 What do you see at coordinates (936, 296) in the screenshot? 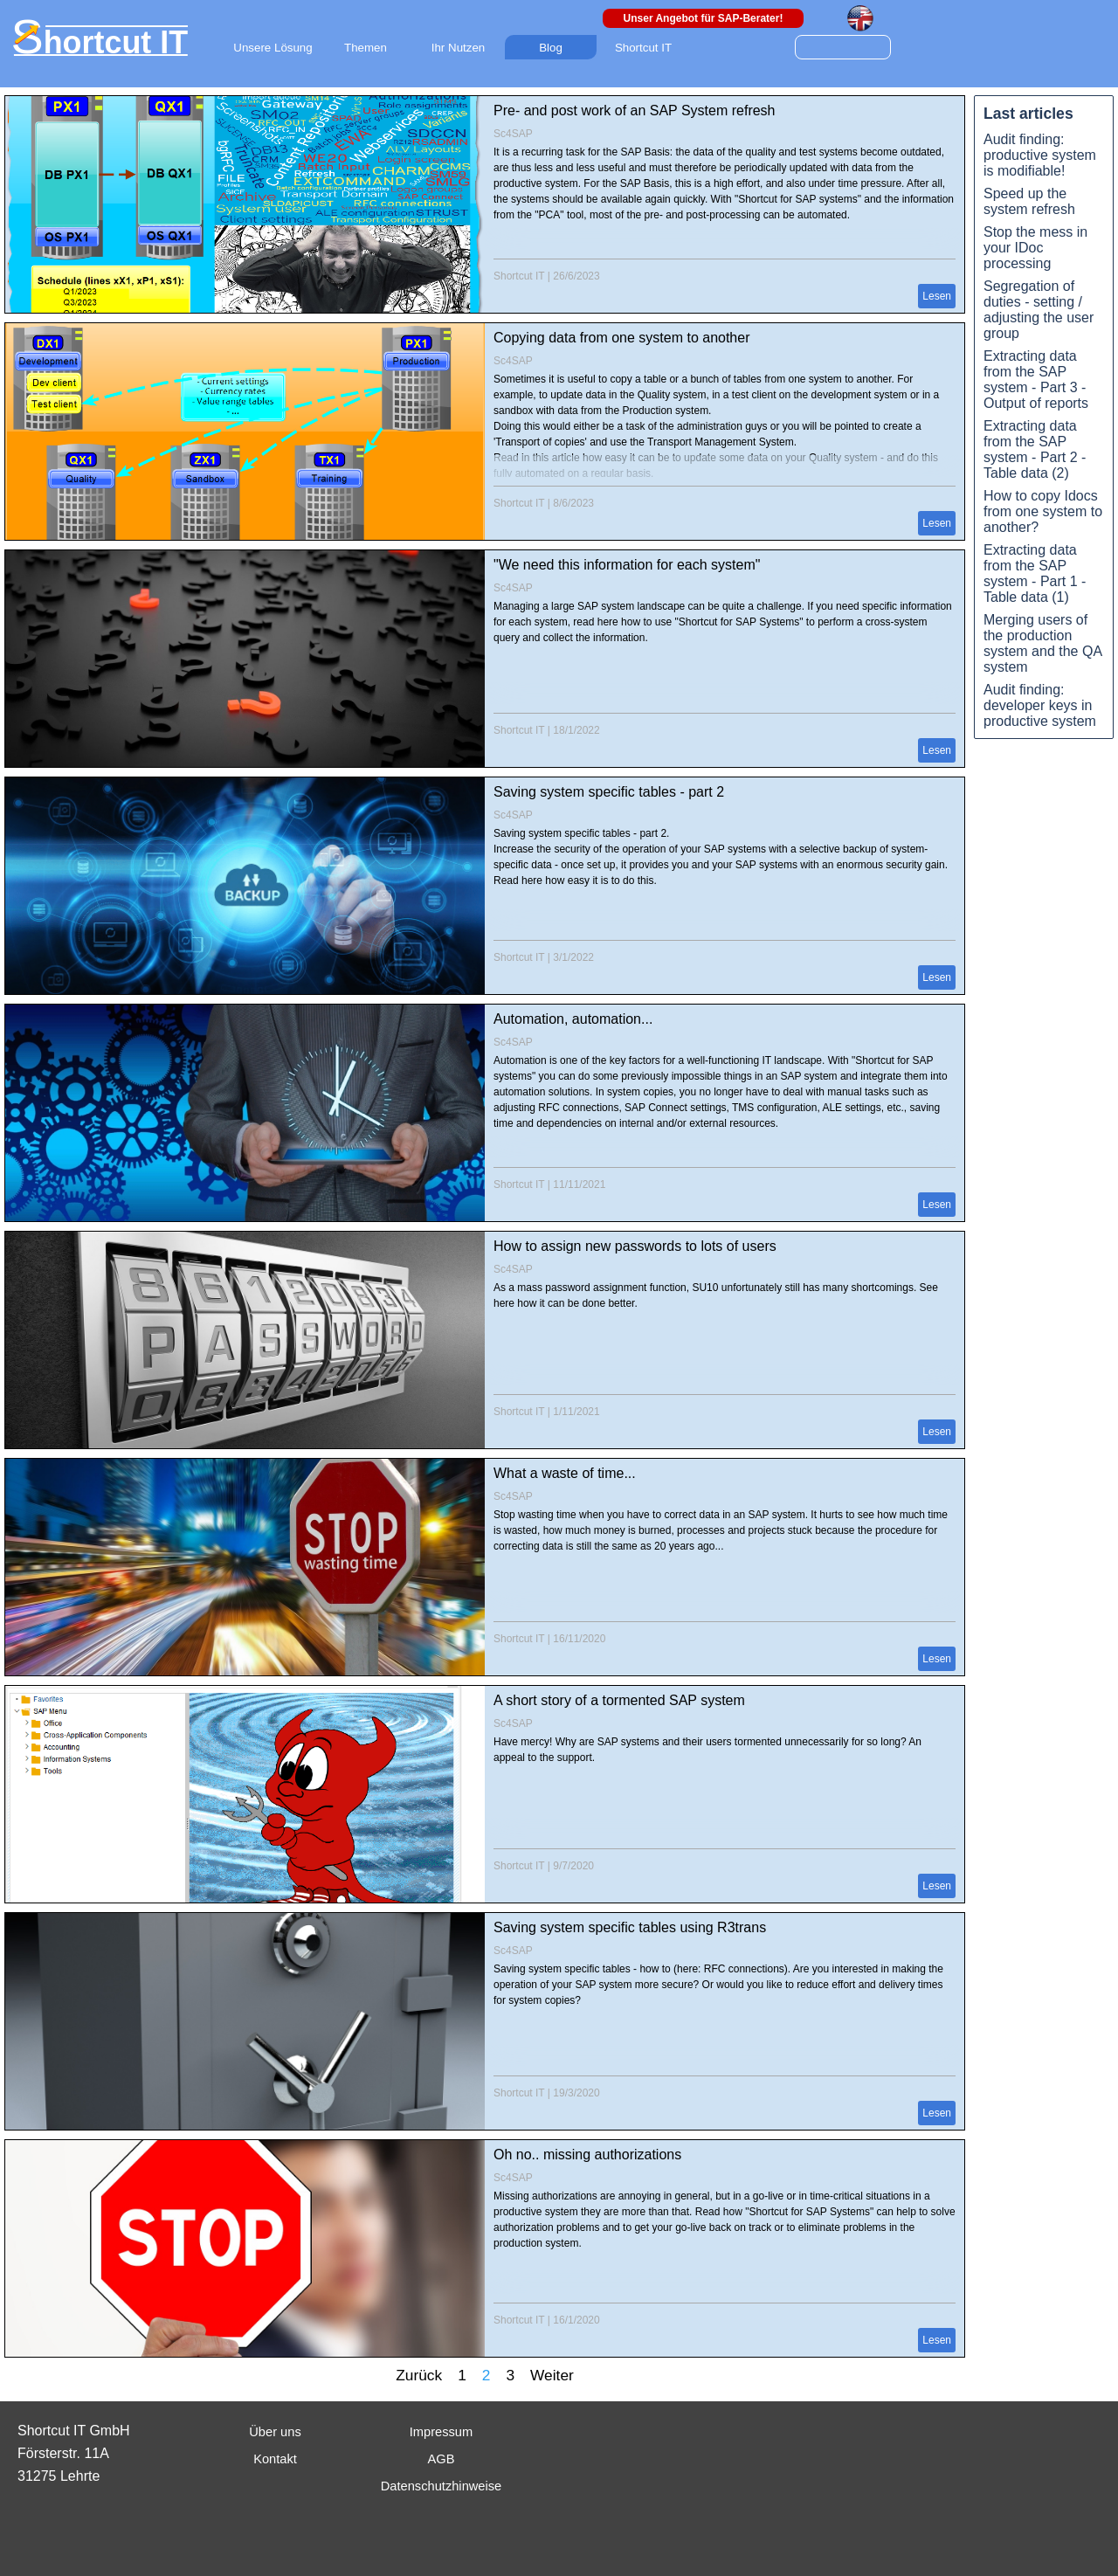
I see `Lesen` at bounding box center [936, 296].